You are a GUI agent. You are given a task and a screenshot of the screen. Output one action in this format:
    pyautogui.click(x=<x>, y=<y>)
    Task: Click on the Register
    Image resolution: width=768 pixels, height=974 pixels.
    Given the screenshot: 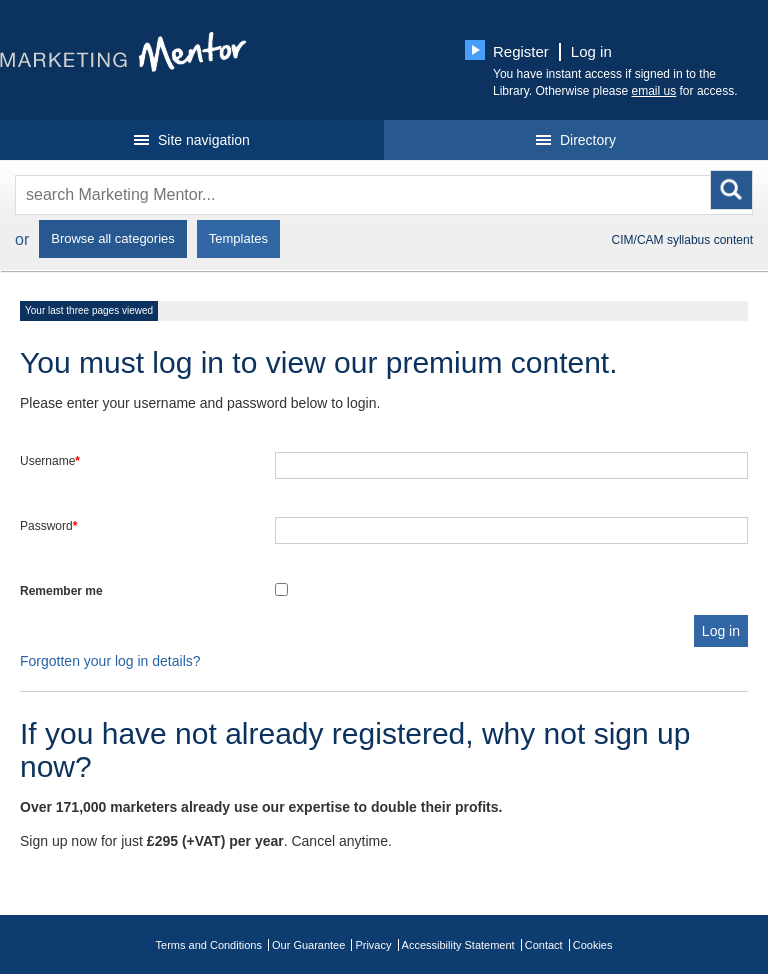 What is the action you would take?
    pyautogui.click(x=521, y=51)
    